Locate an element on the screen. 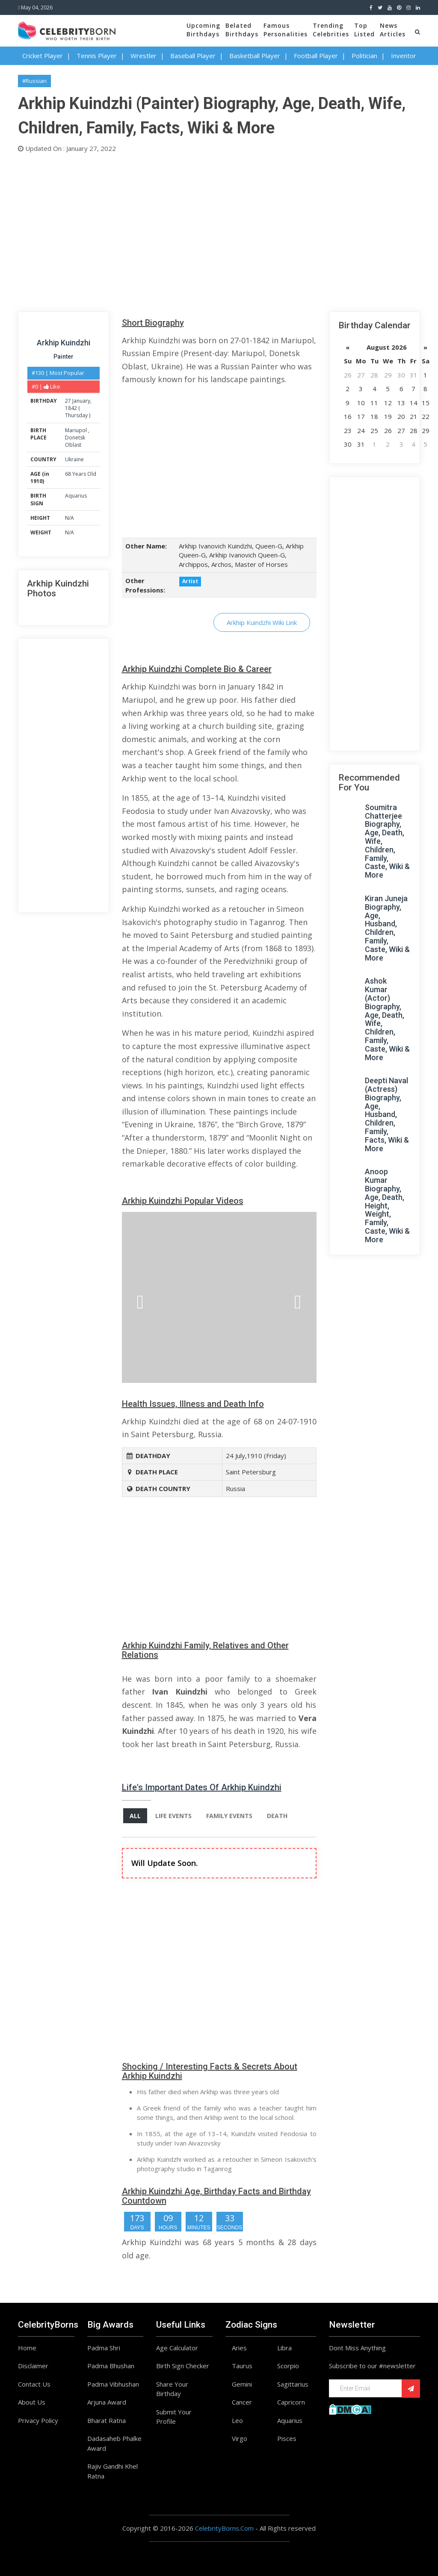 Image resolution: width=438 pixels, height=2576 pixels. Capricorn is located at coordinates (291, 2402).